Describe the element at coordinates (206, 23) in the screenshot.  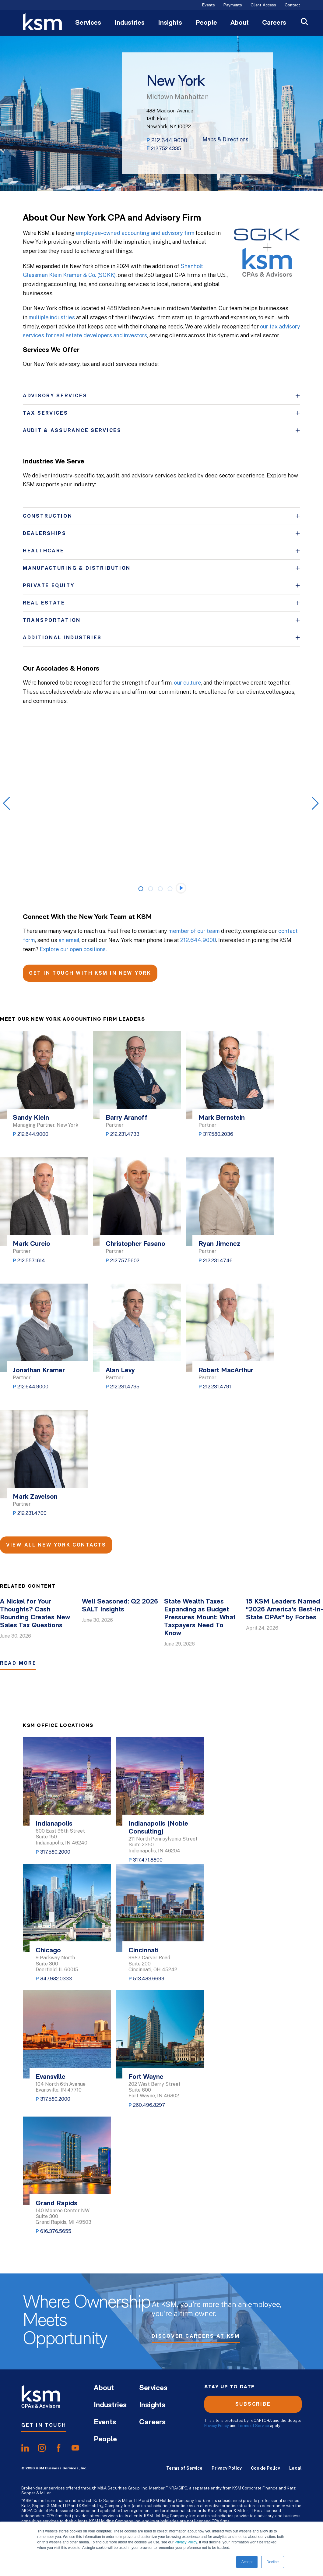
I see `People` at that location.